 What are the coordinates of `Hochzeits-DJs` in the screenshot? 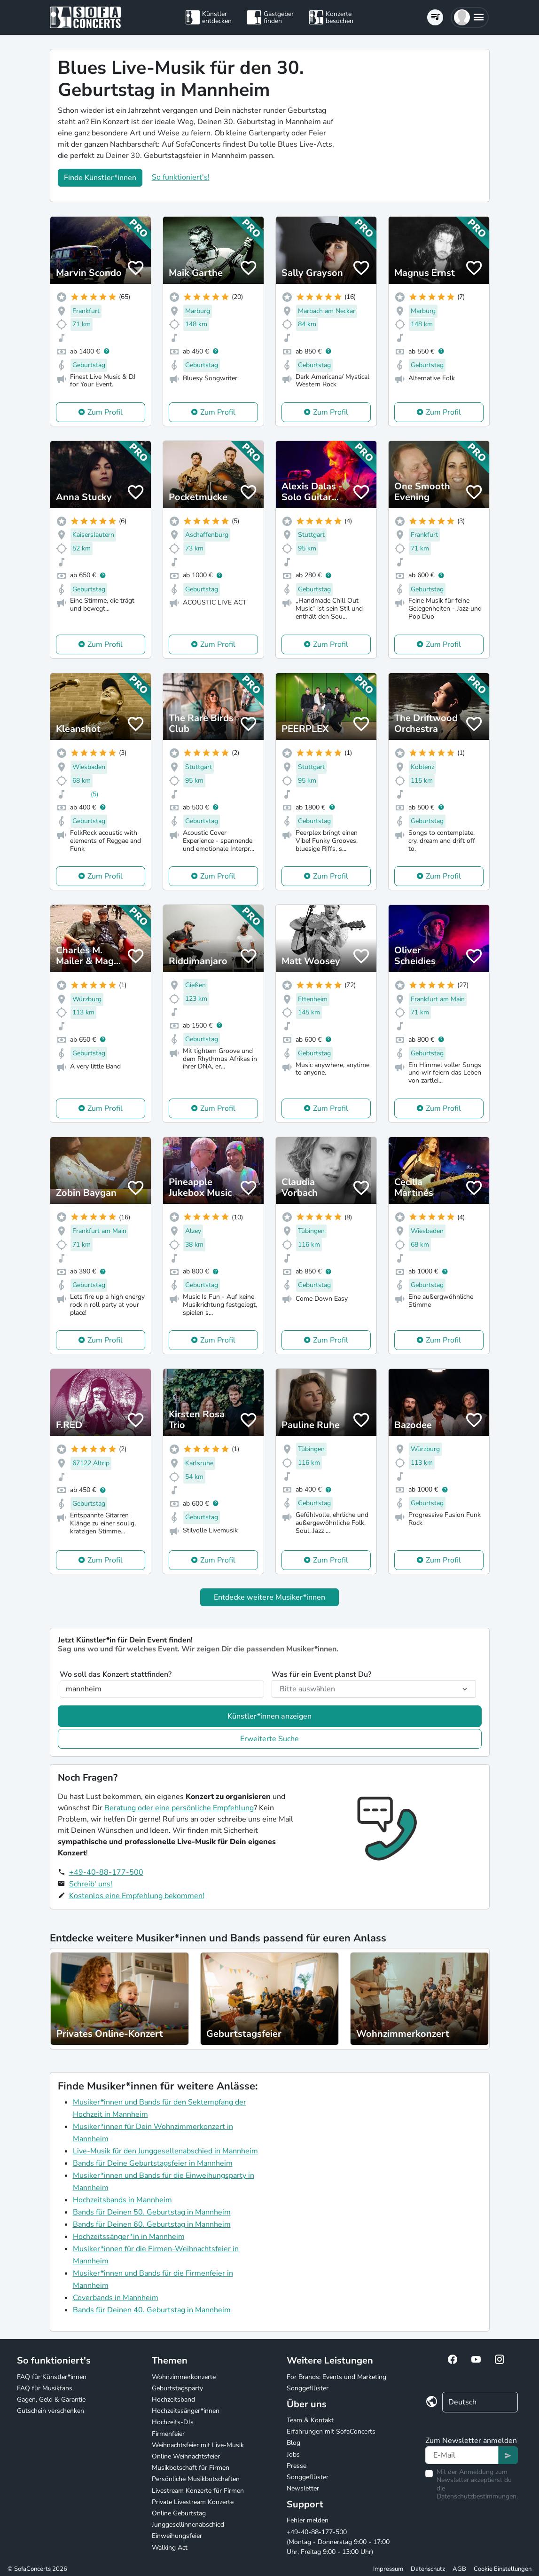 It's located at (173, 2422).